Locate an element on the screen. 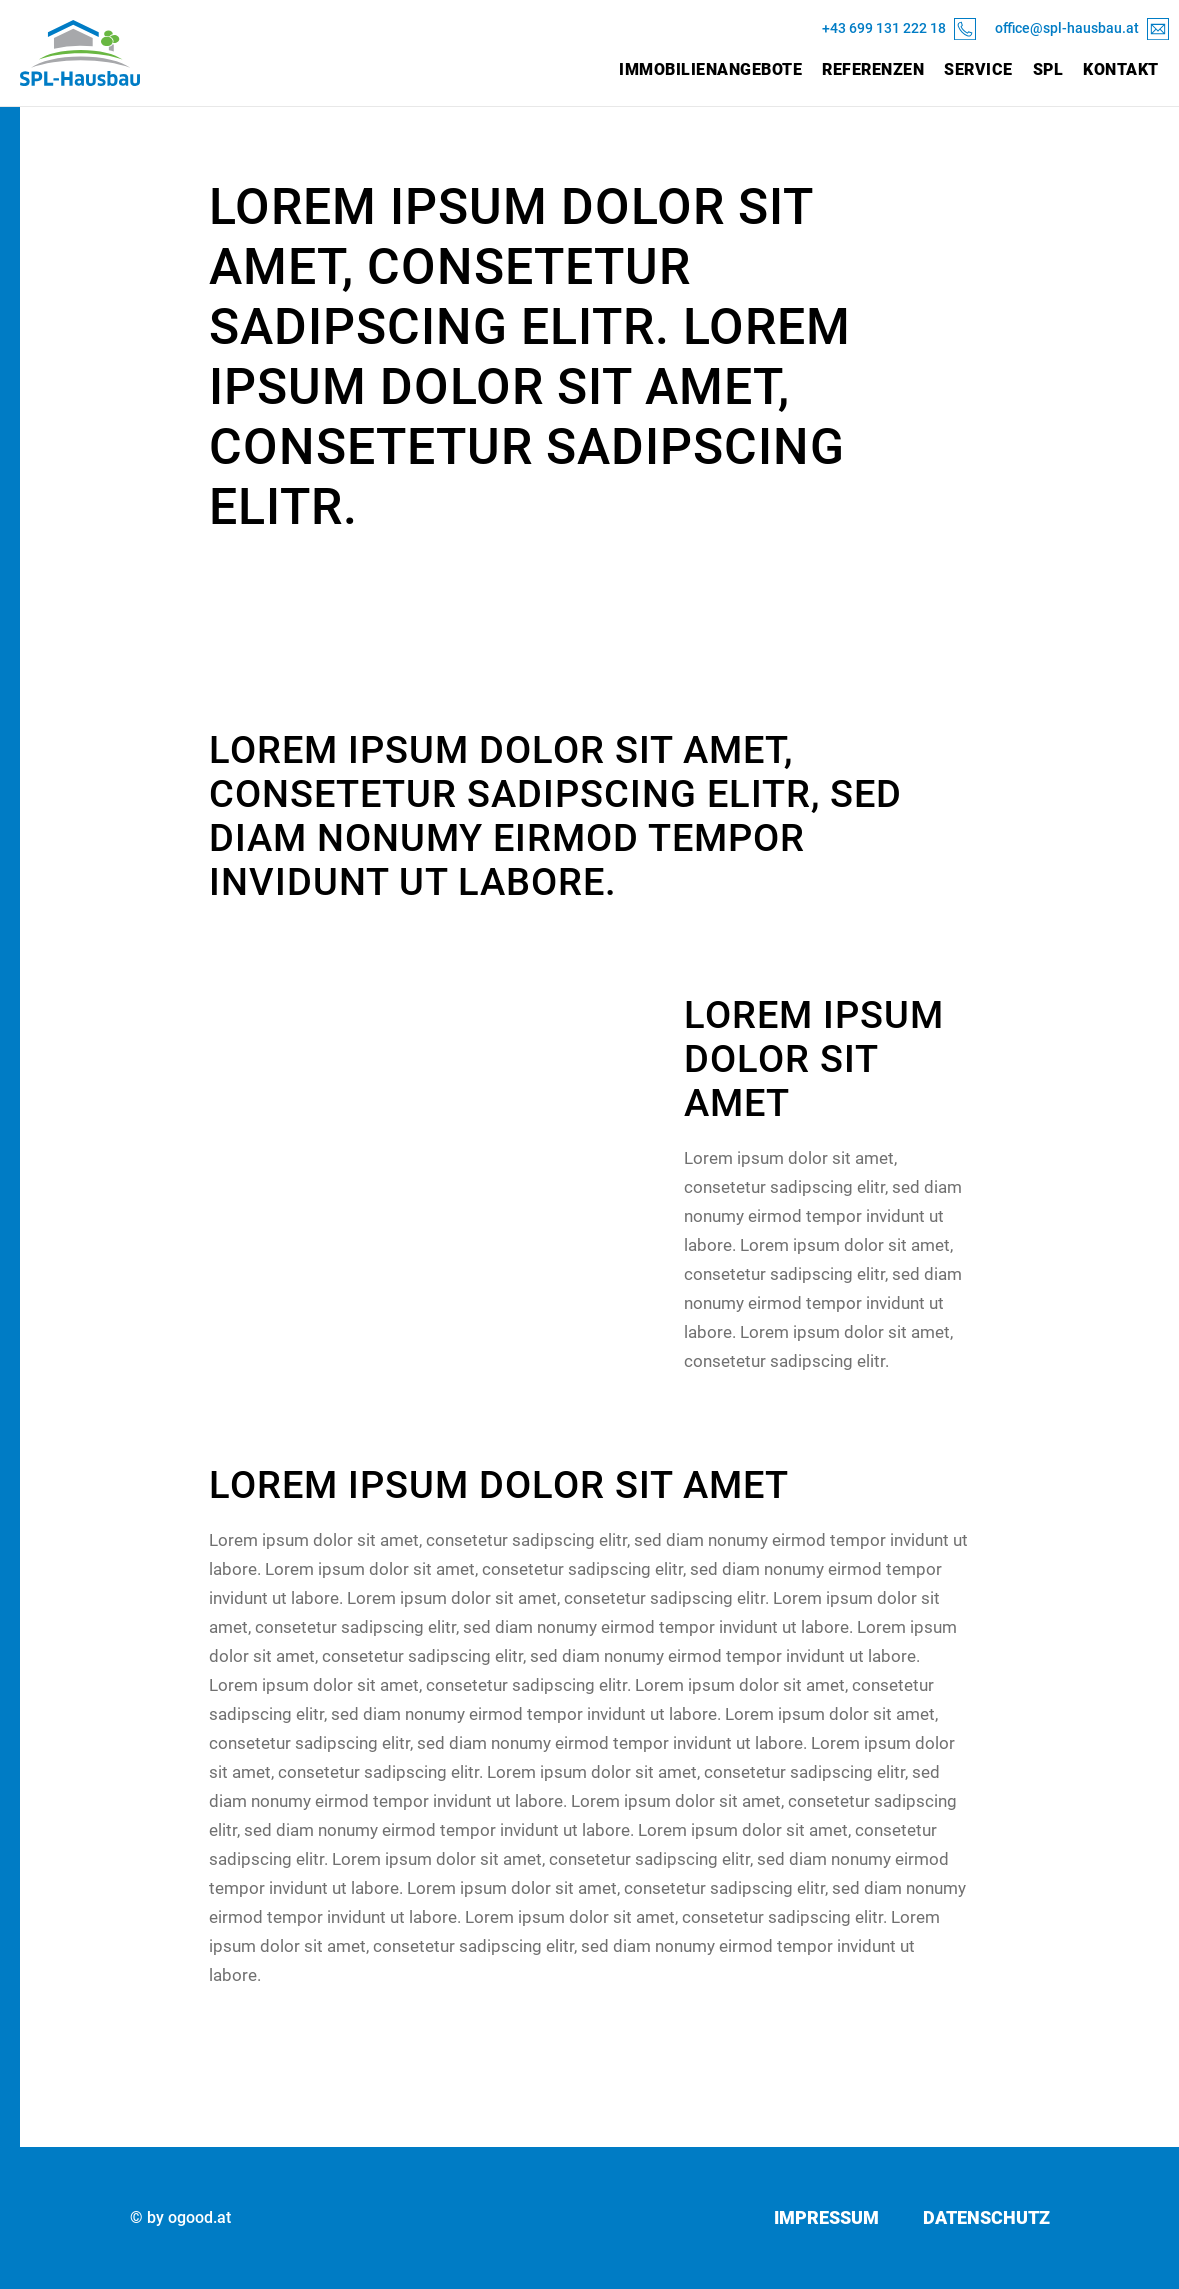  Kontakt is located at coordinates (1121, 69).